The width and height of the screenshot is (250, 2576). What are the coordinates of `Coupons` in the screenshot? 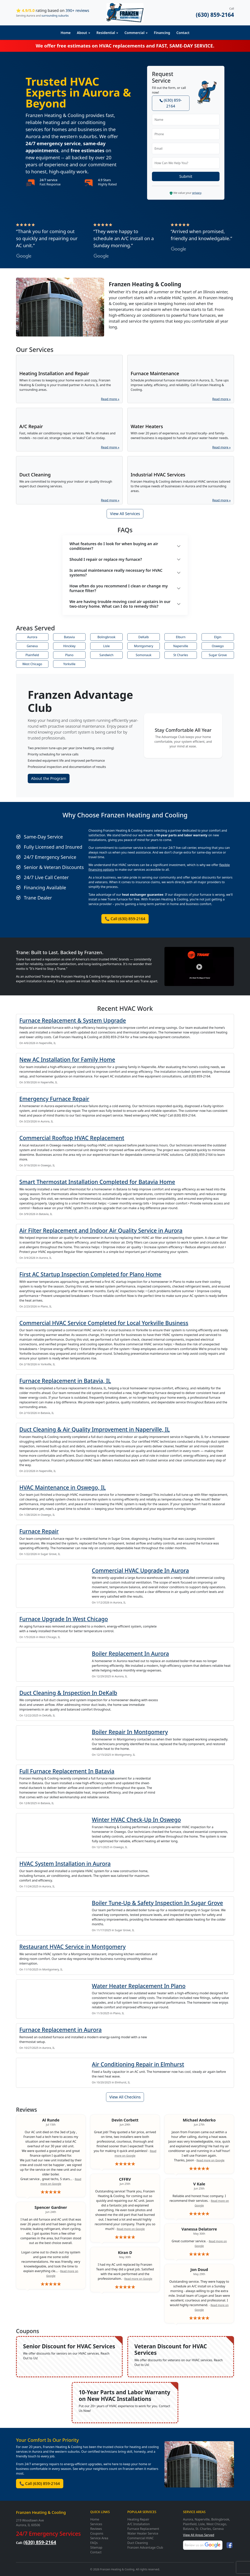 It's located at (96, 2533).